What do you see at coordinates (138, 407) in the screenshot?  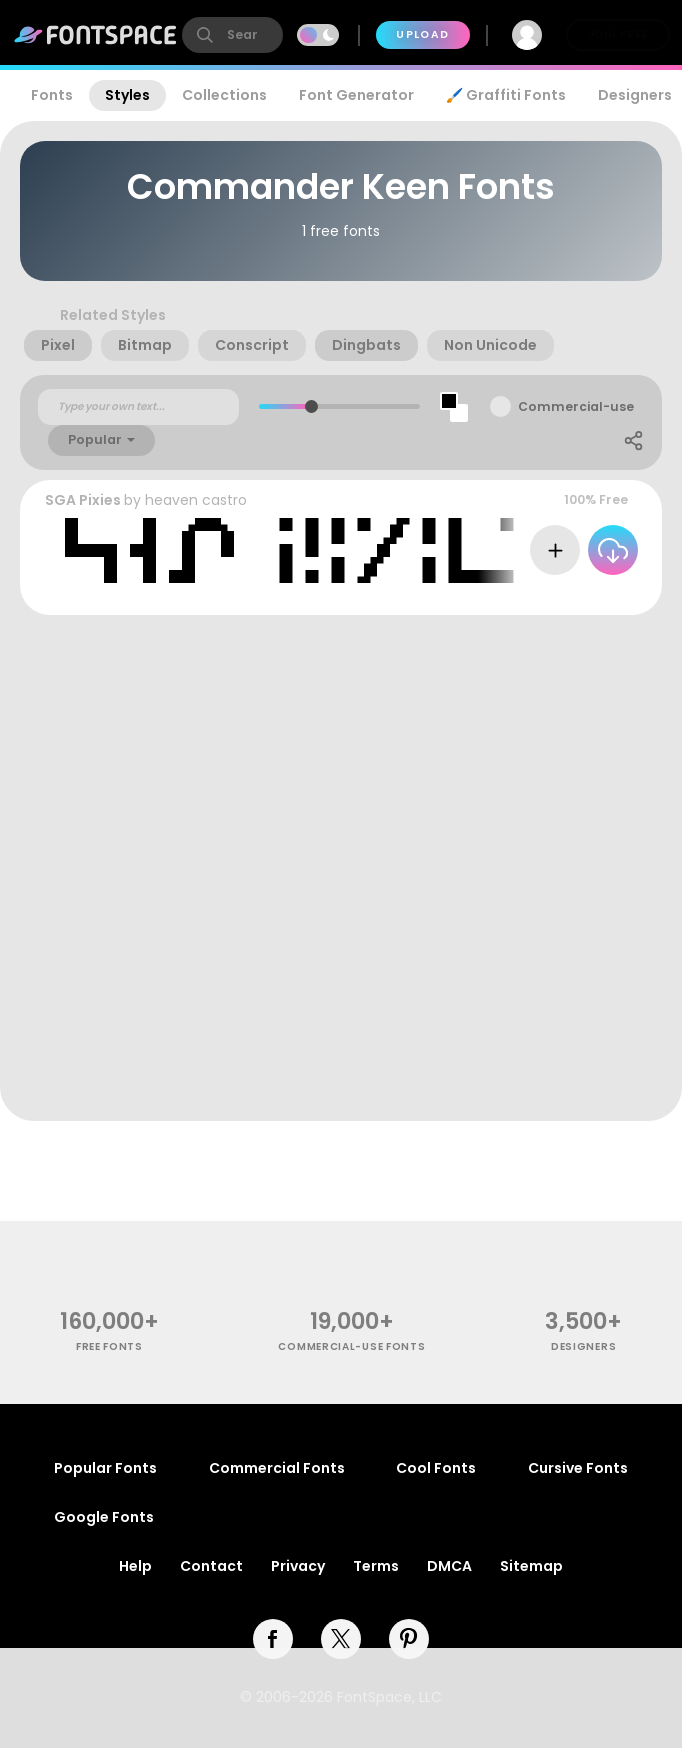 I see `[Custom preview text]` at bounding box center [138, 407].